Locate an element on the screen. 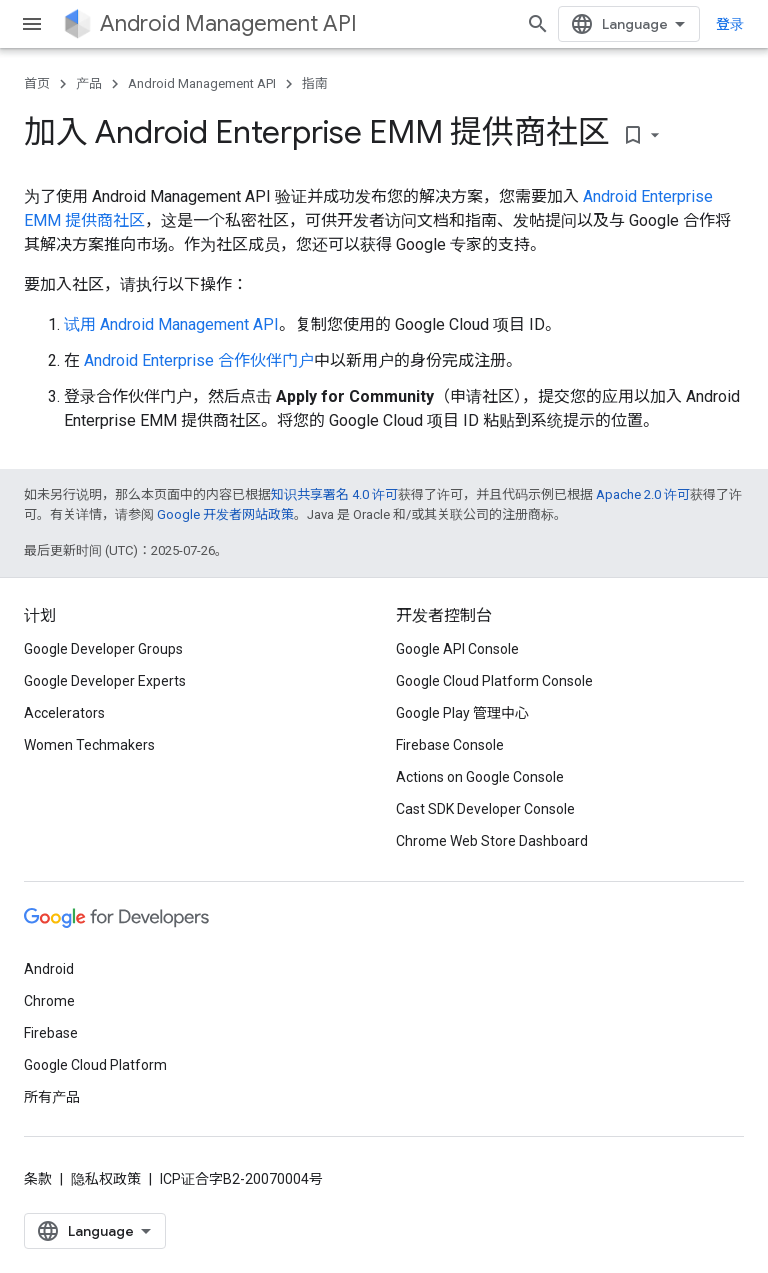 This screenshot has height=1273, width=768. Actions on Google Console is located at coordinates (480, 777).